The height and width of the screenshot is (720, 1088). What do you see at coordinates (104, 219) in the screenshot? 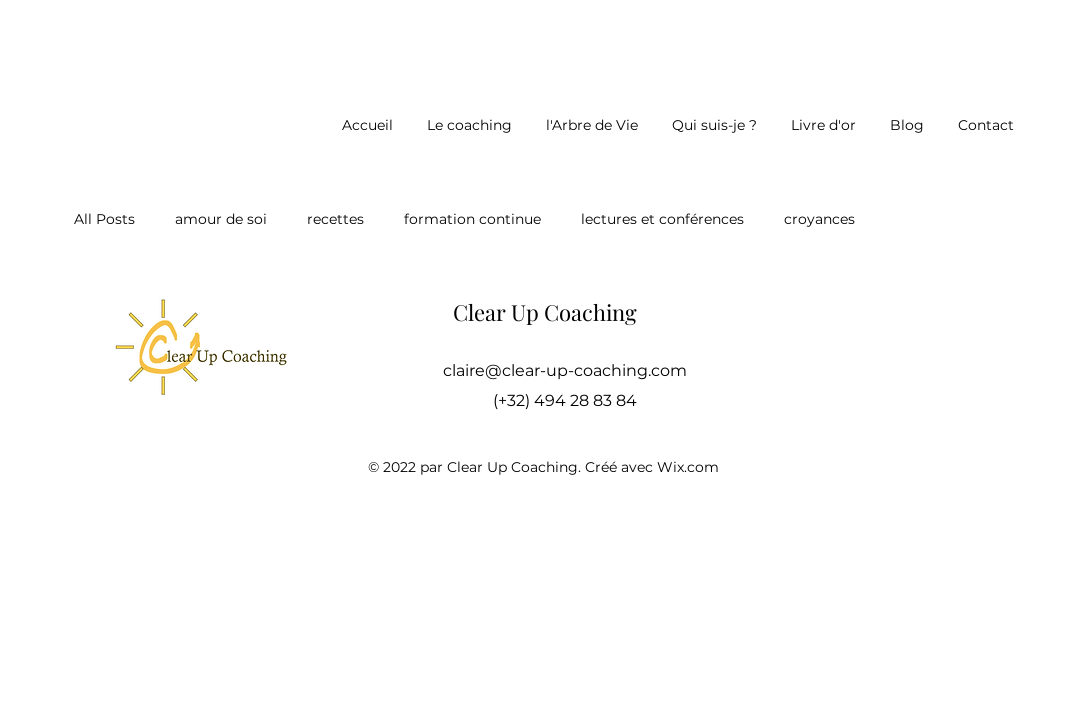
I see `All Posts` at bounding box center [104, 219].